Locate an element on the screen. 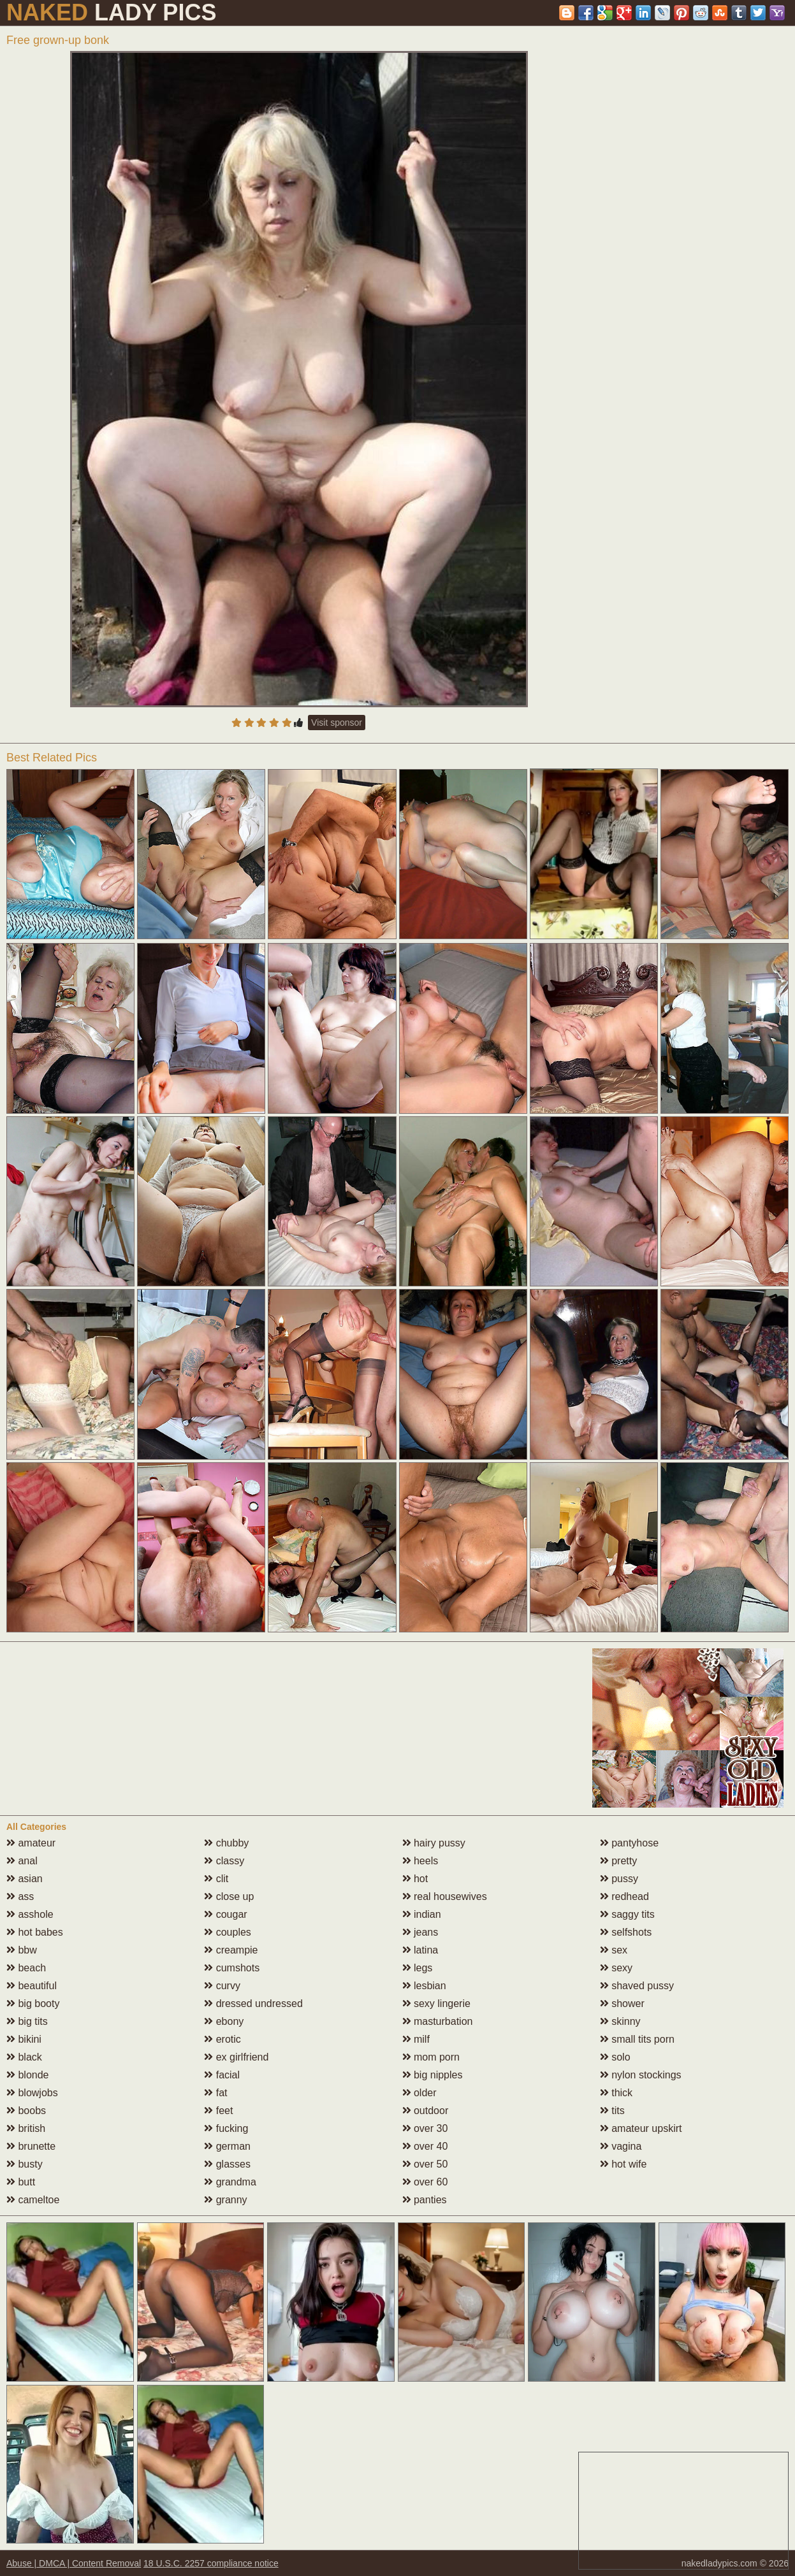  hot babes is located at coordinates (34, 1932).